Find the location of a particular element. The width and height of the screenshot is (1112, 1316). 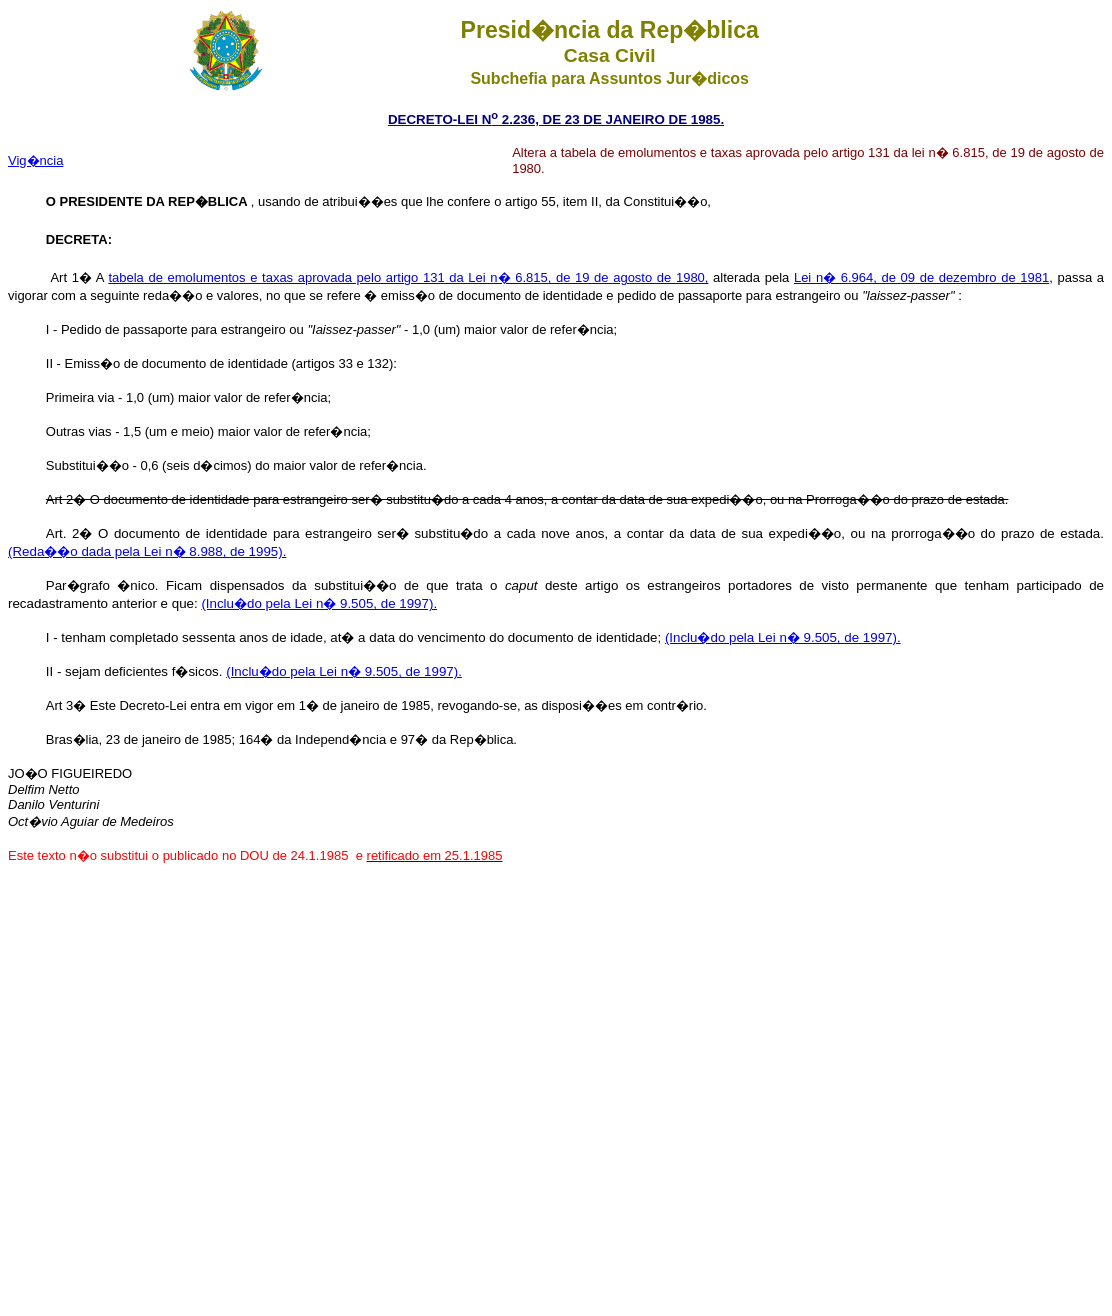

Lei n� 6.964, de 09 de dezembro de 1981 is located at coordinates (921, 277).